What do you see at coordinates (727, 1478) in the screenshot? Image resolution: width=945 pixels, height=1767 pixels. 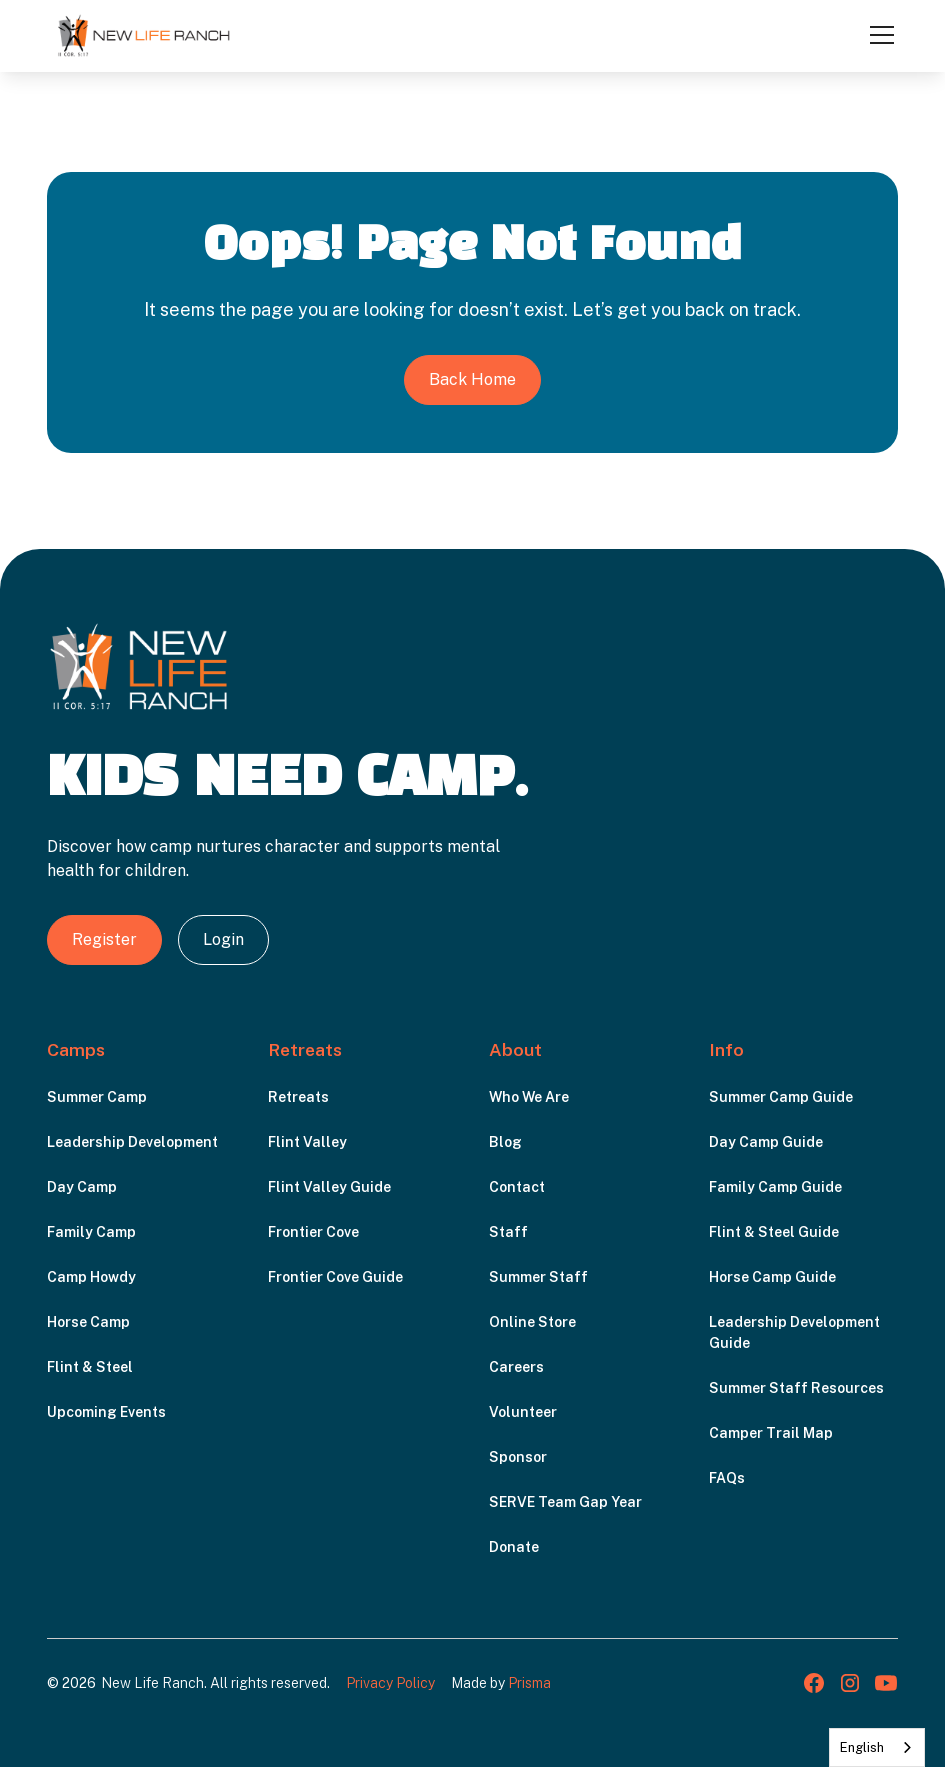 I see `FAQs` at bounding box center [727, 1478].